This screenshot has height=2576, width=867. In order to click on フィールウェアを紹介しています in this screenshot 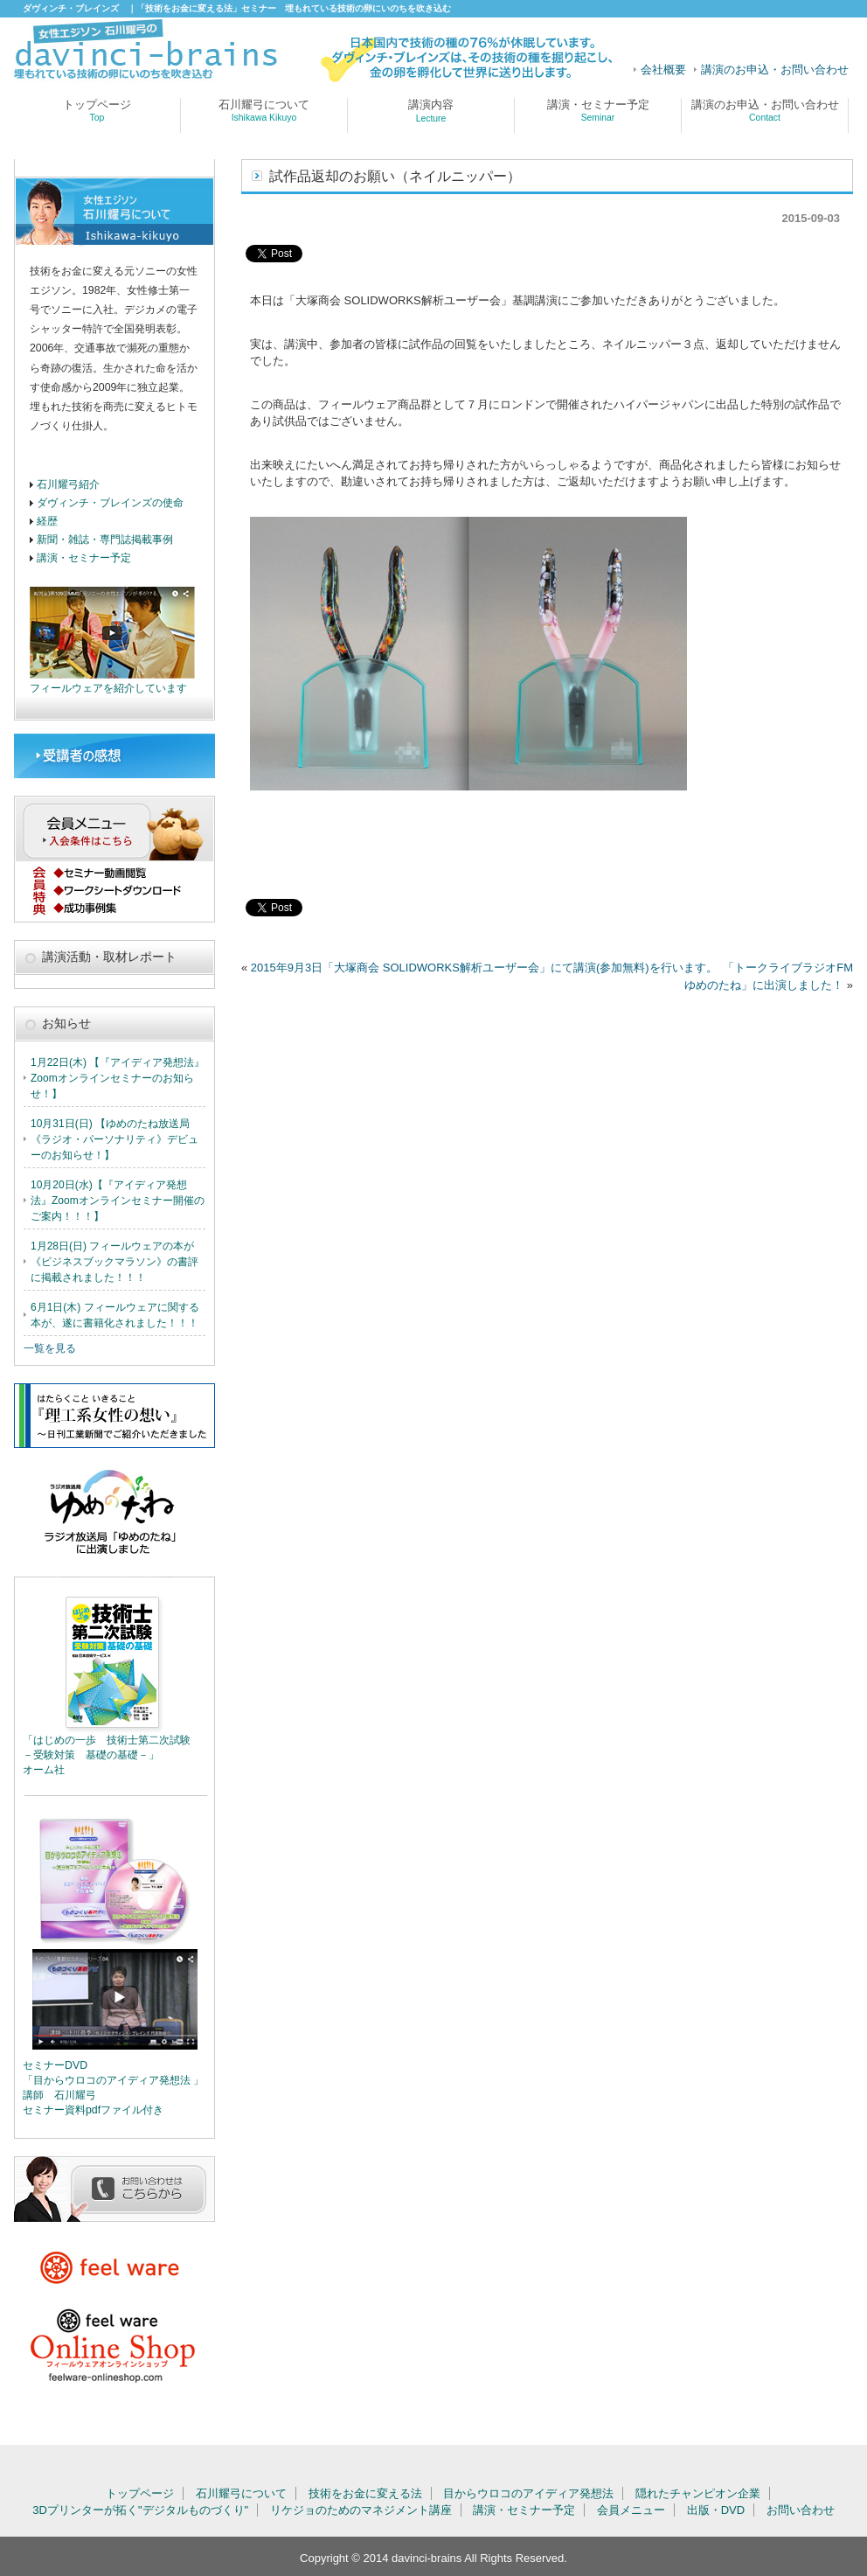, I will do `click(108, 687)`.